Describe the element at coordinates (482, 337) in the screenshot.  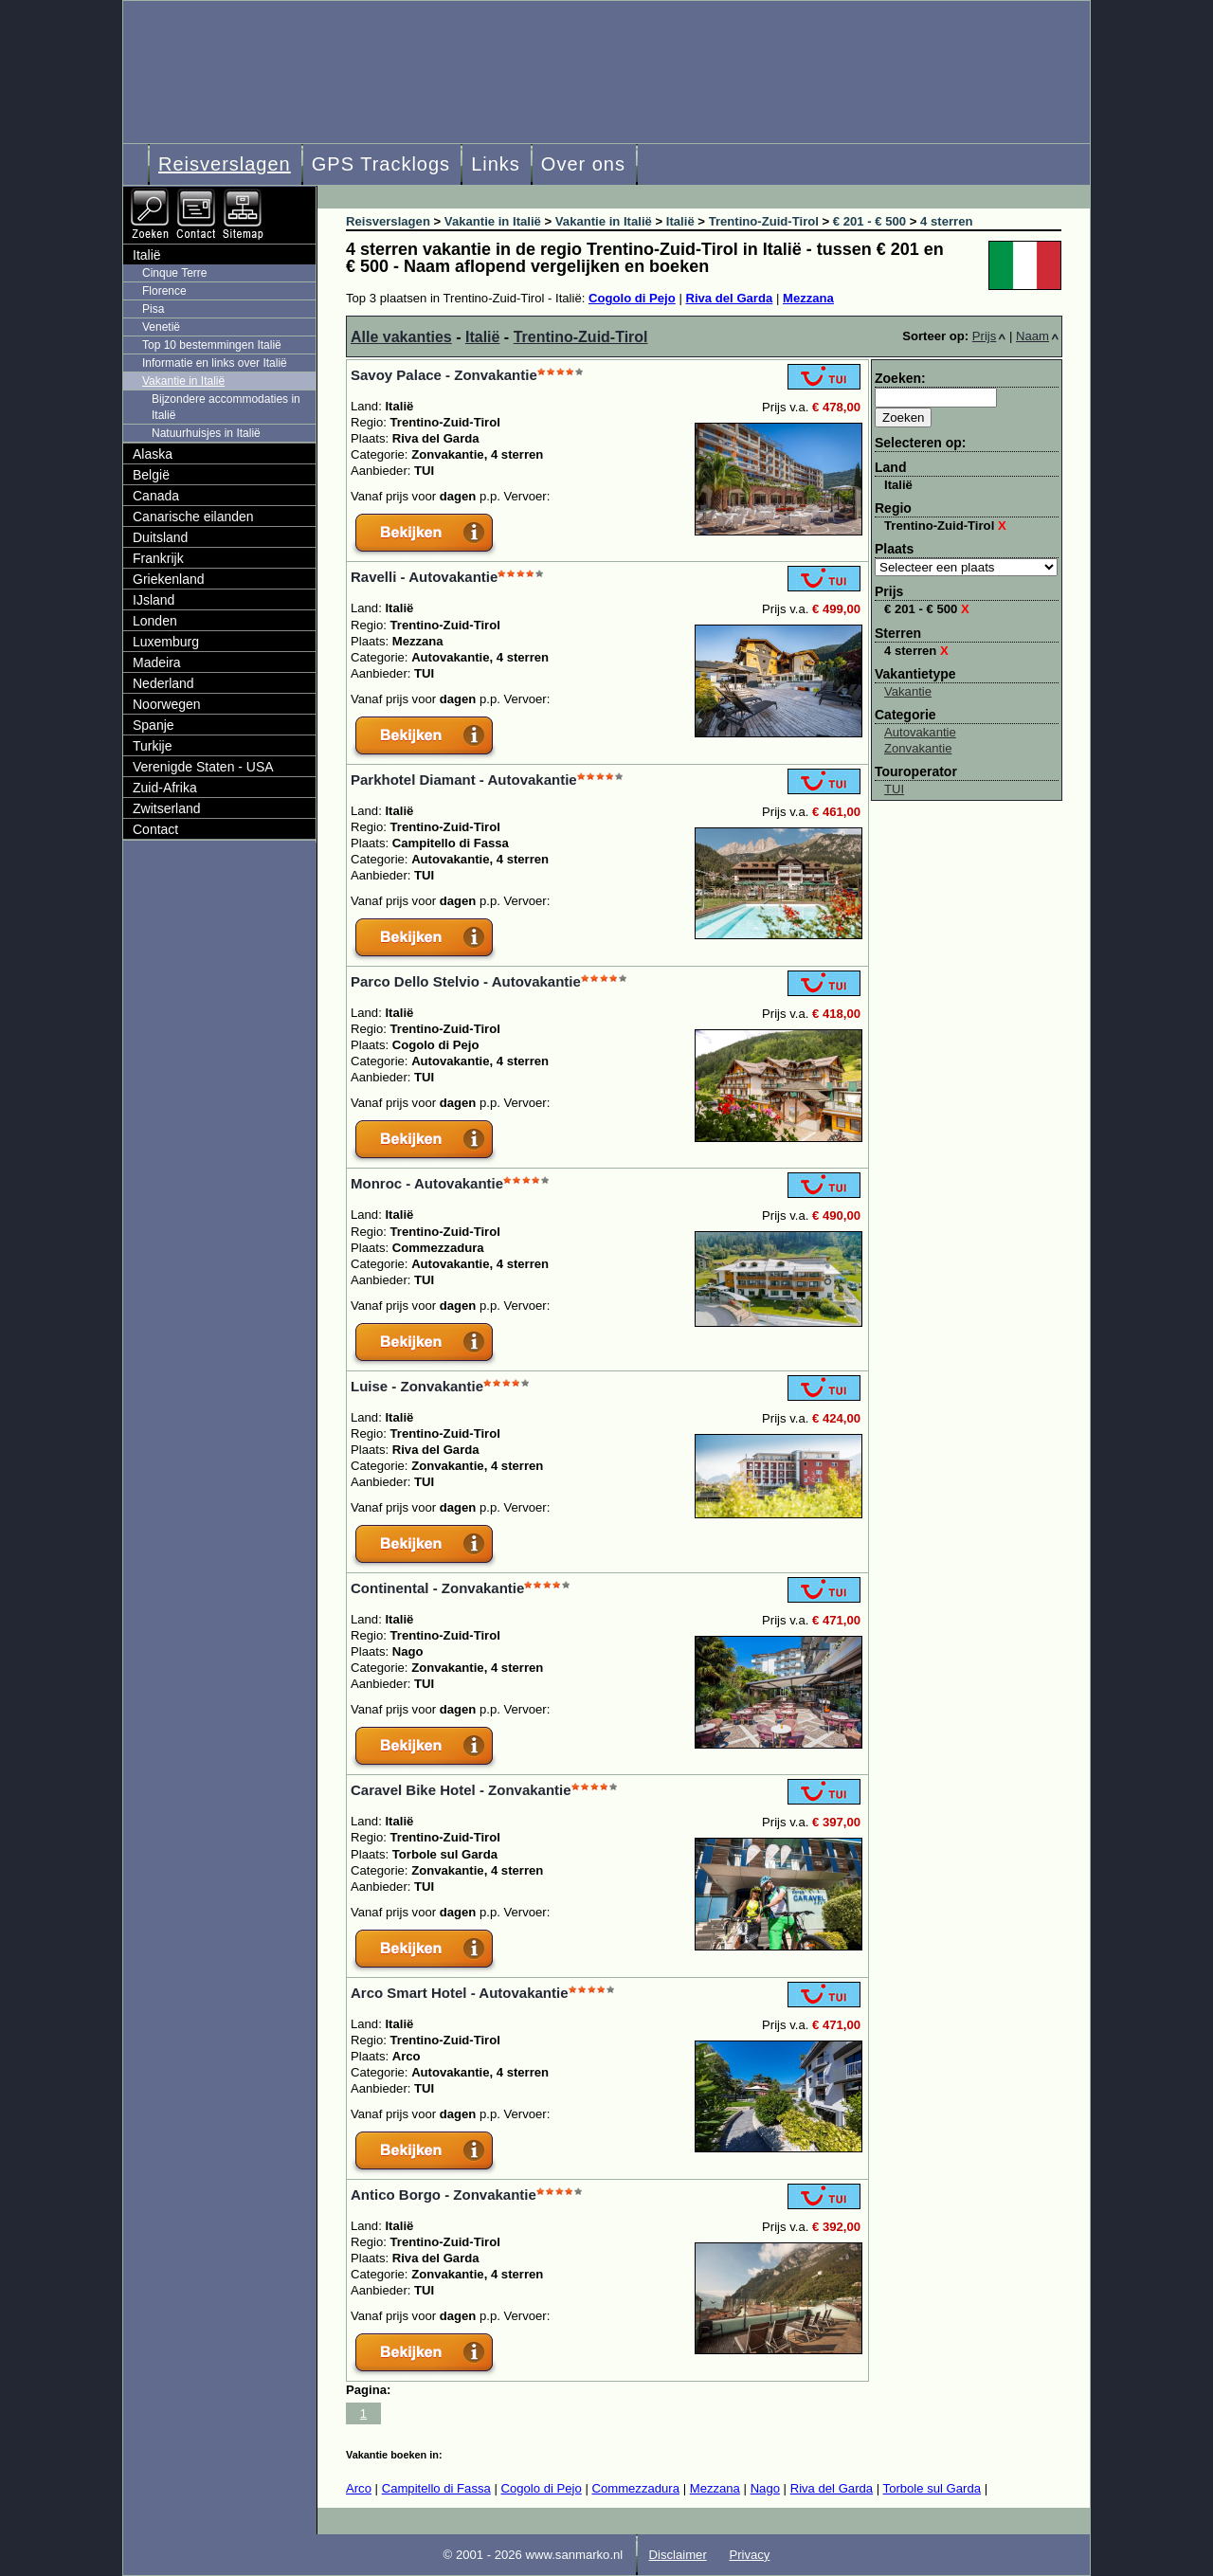
I see `Italië` at that location.